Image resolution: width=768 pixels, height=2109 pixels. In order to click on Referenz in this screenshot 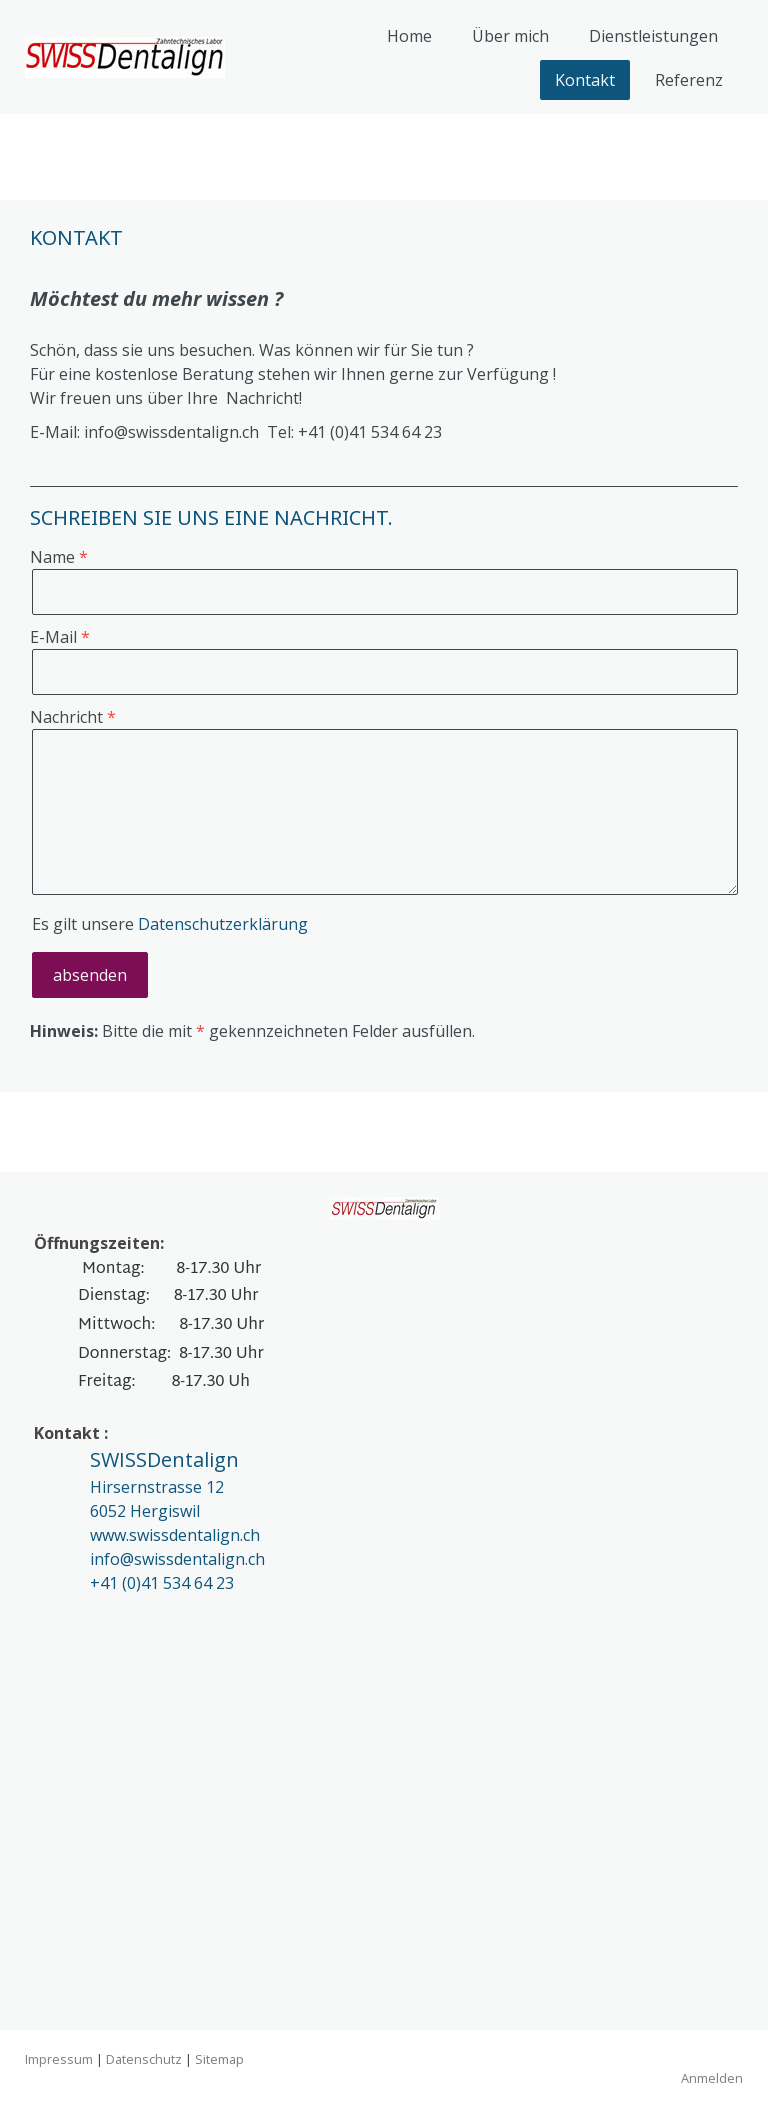, I will do `click(689, 80)`.